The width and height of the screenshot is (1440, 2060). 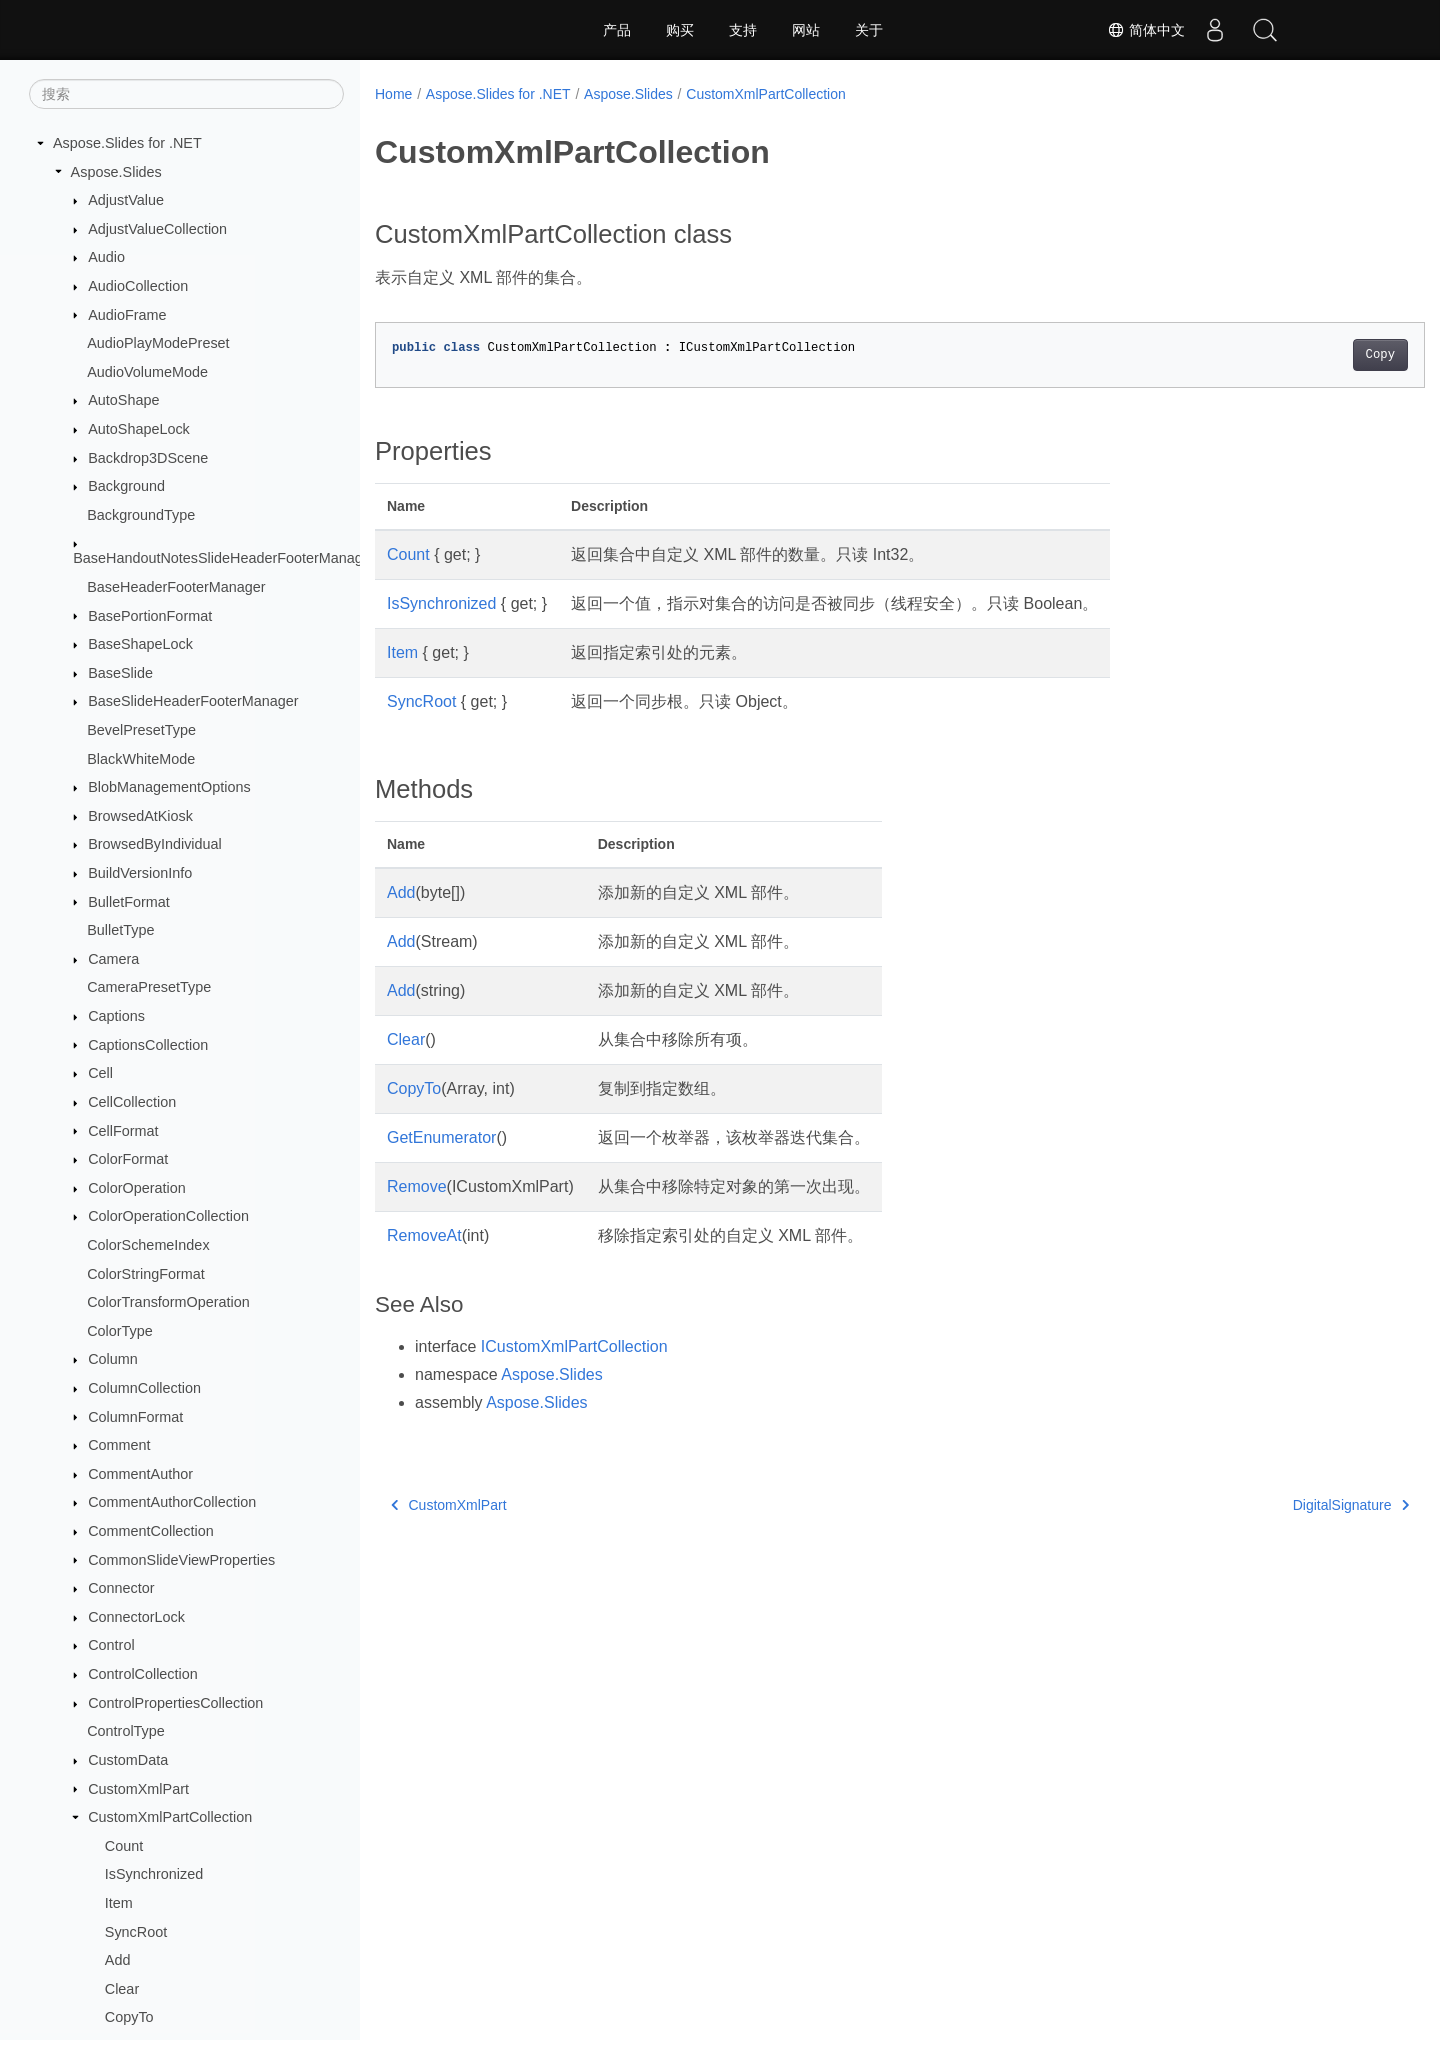 What do you see at coordinates (129, 902) in the screenshot?
I see `BulletFormat` at bounding box center [129, 902].